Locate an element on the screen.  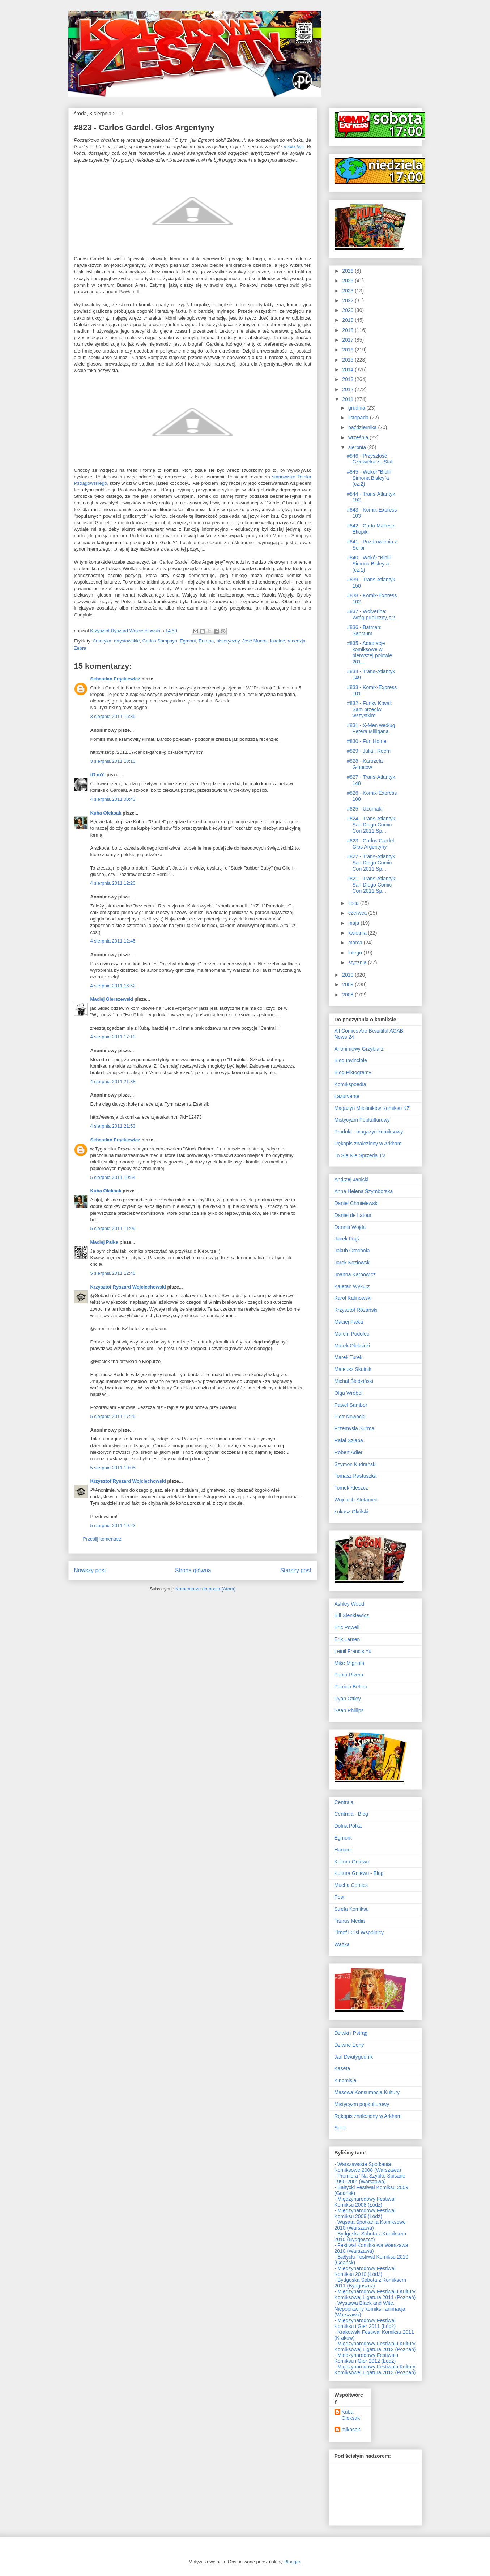
Anna Helena Szymborska is located at coordinates (364, 1191).